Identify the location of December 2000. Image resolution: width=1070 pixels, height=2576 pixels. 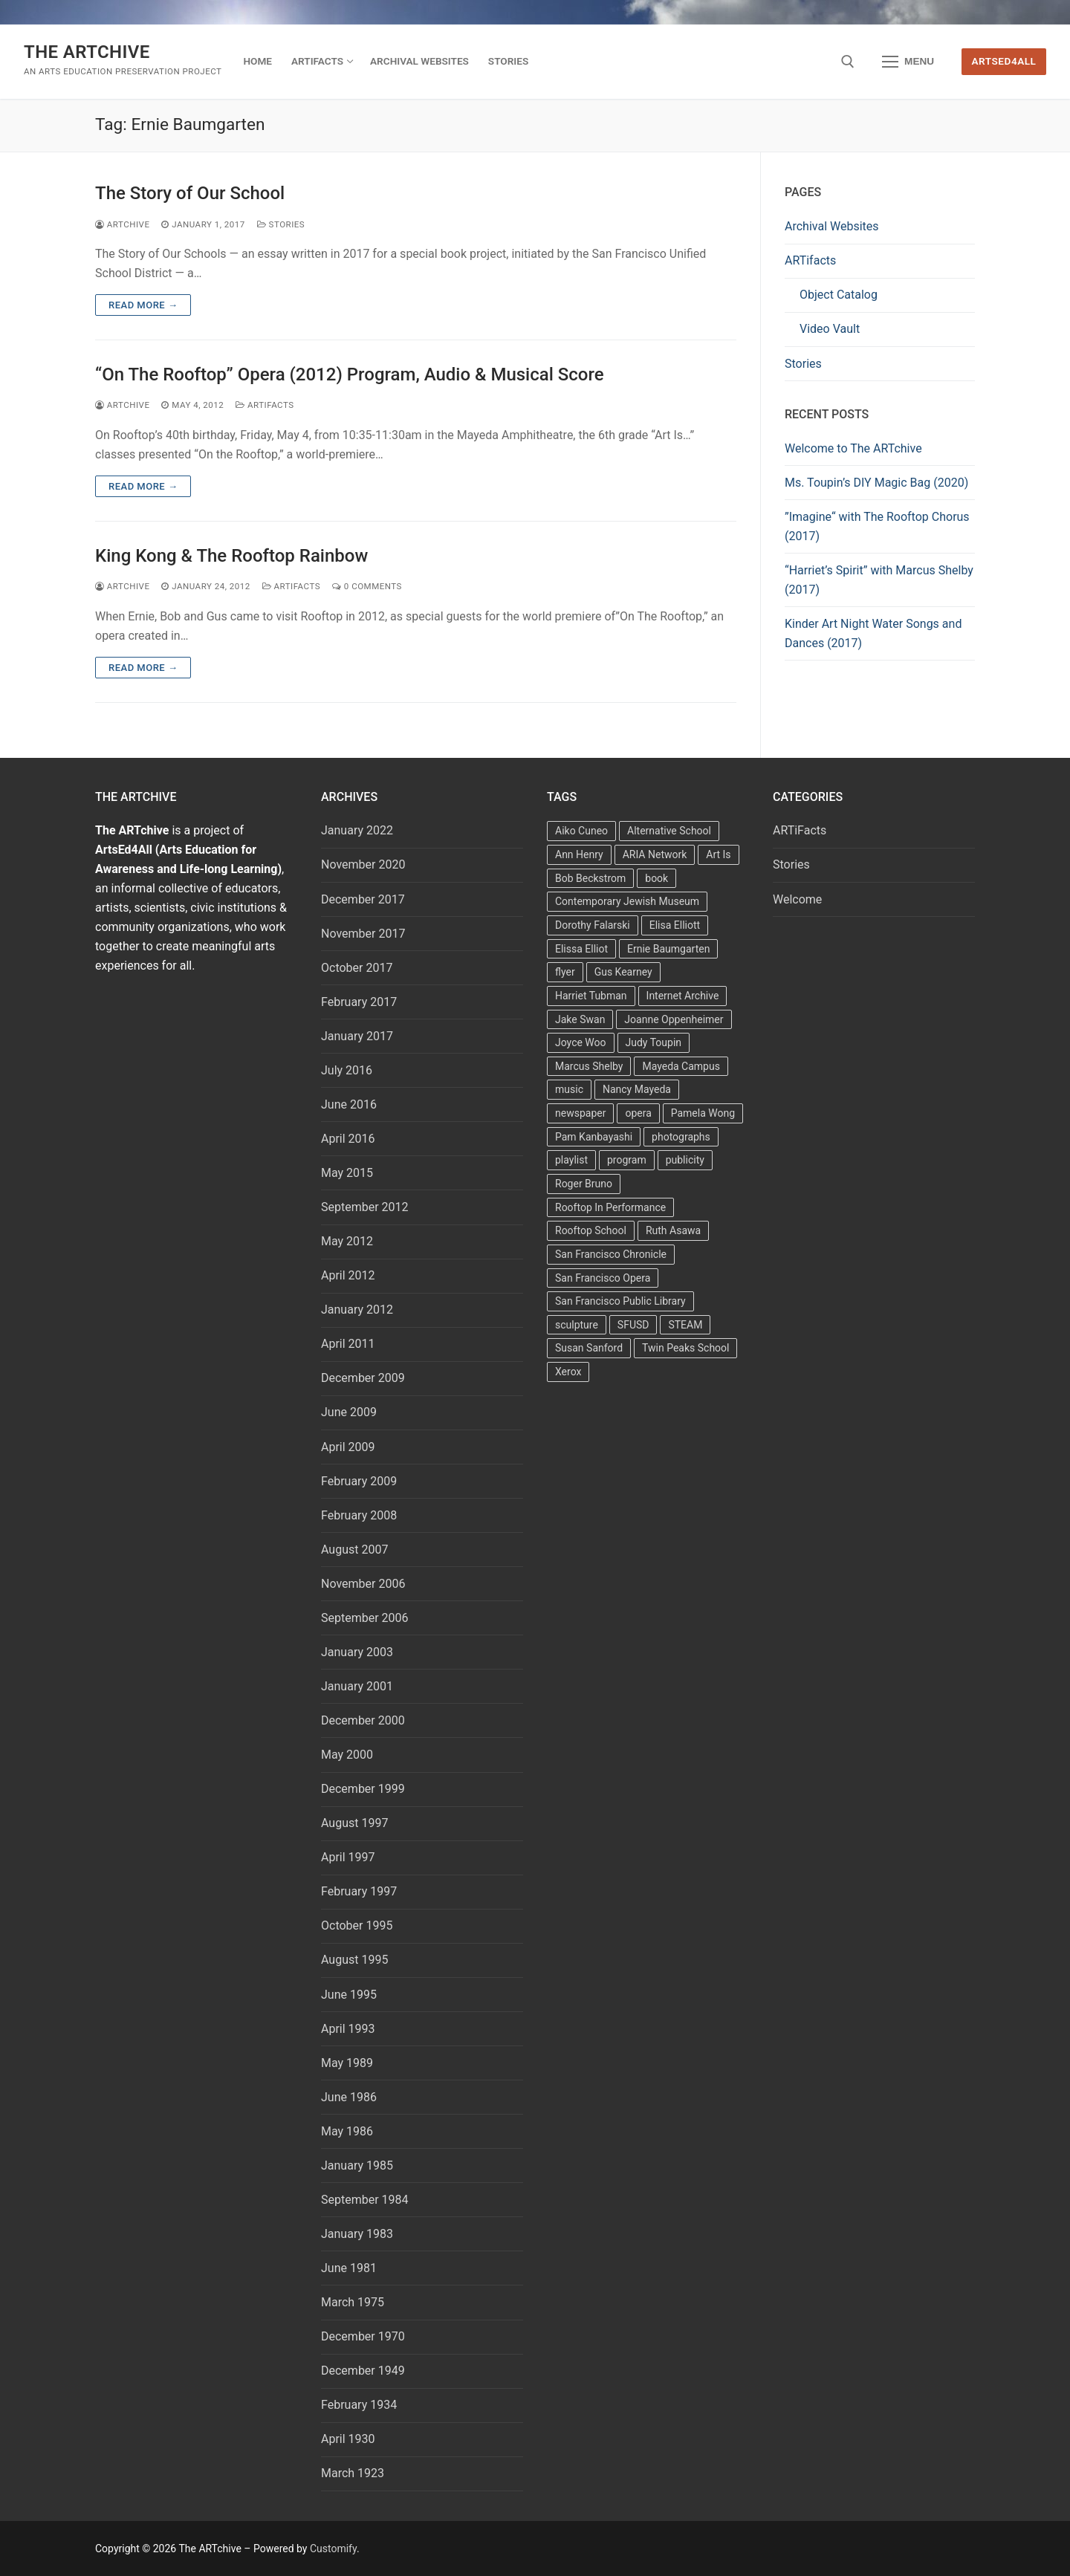
(363, 1720).